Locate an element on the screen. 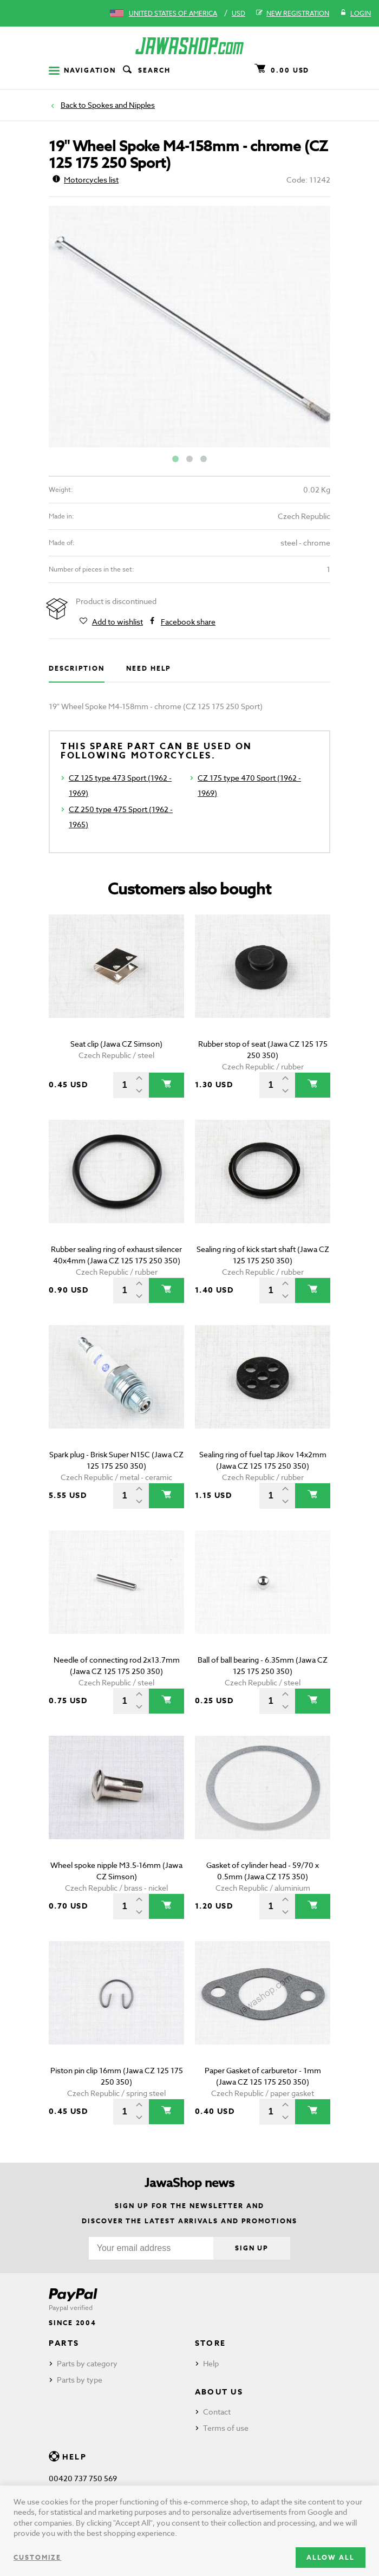 The width and height of the screenshot is (379, 2576). Allow all is located at coordinates (330, 2557).